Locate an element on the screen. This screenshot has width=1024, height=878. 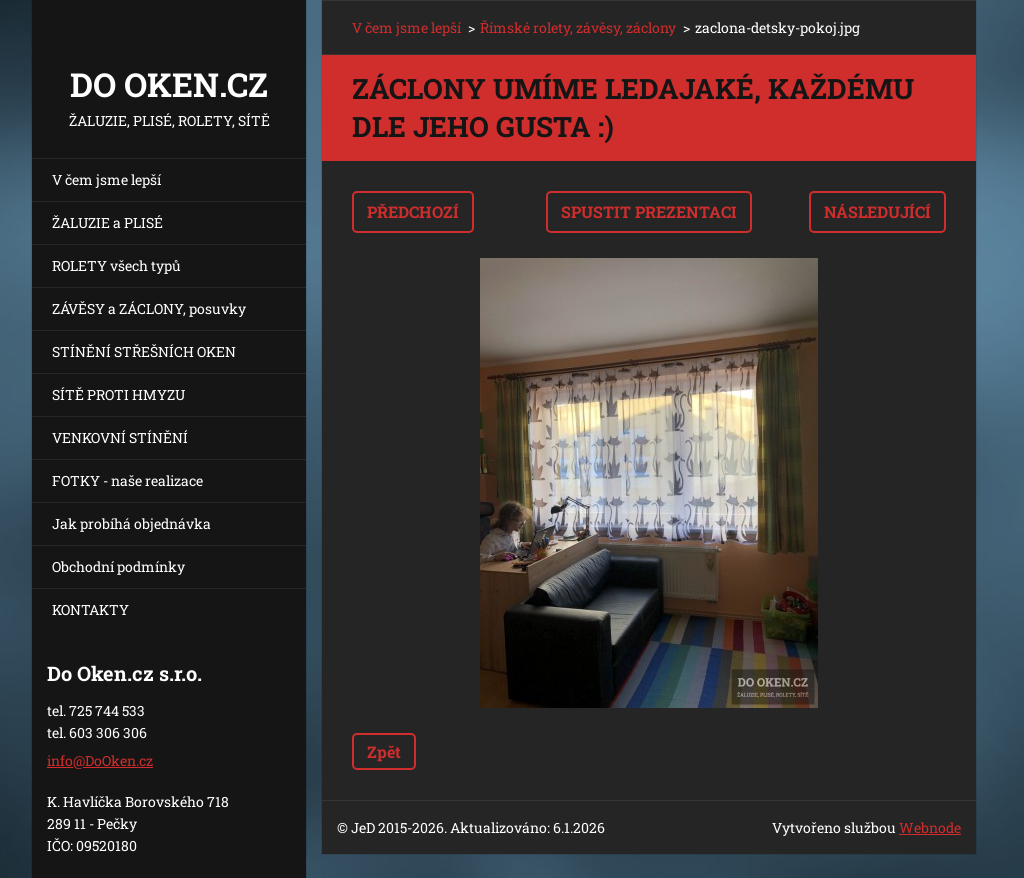
Zpět is located at coordinates (384, 751).